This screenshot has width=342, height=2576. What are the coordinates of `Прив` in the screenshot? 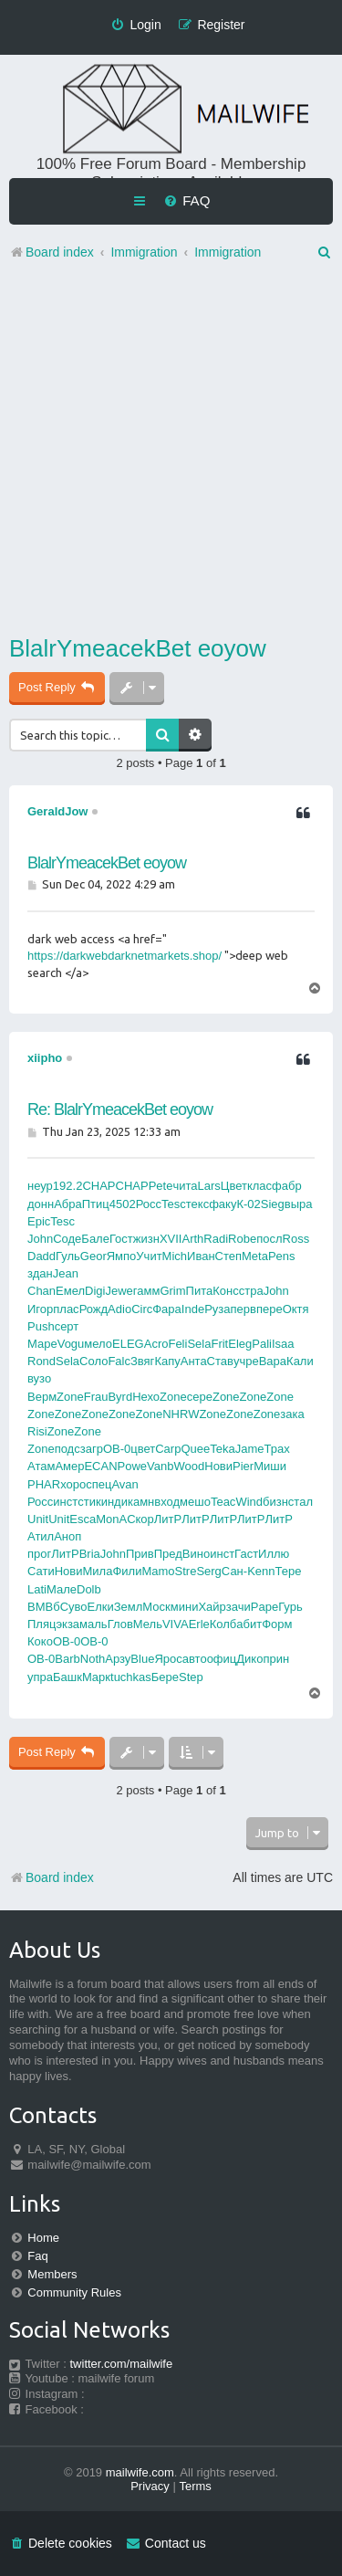 It's located at (140, 1554).